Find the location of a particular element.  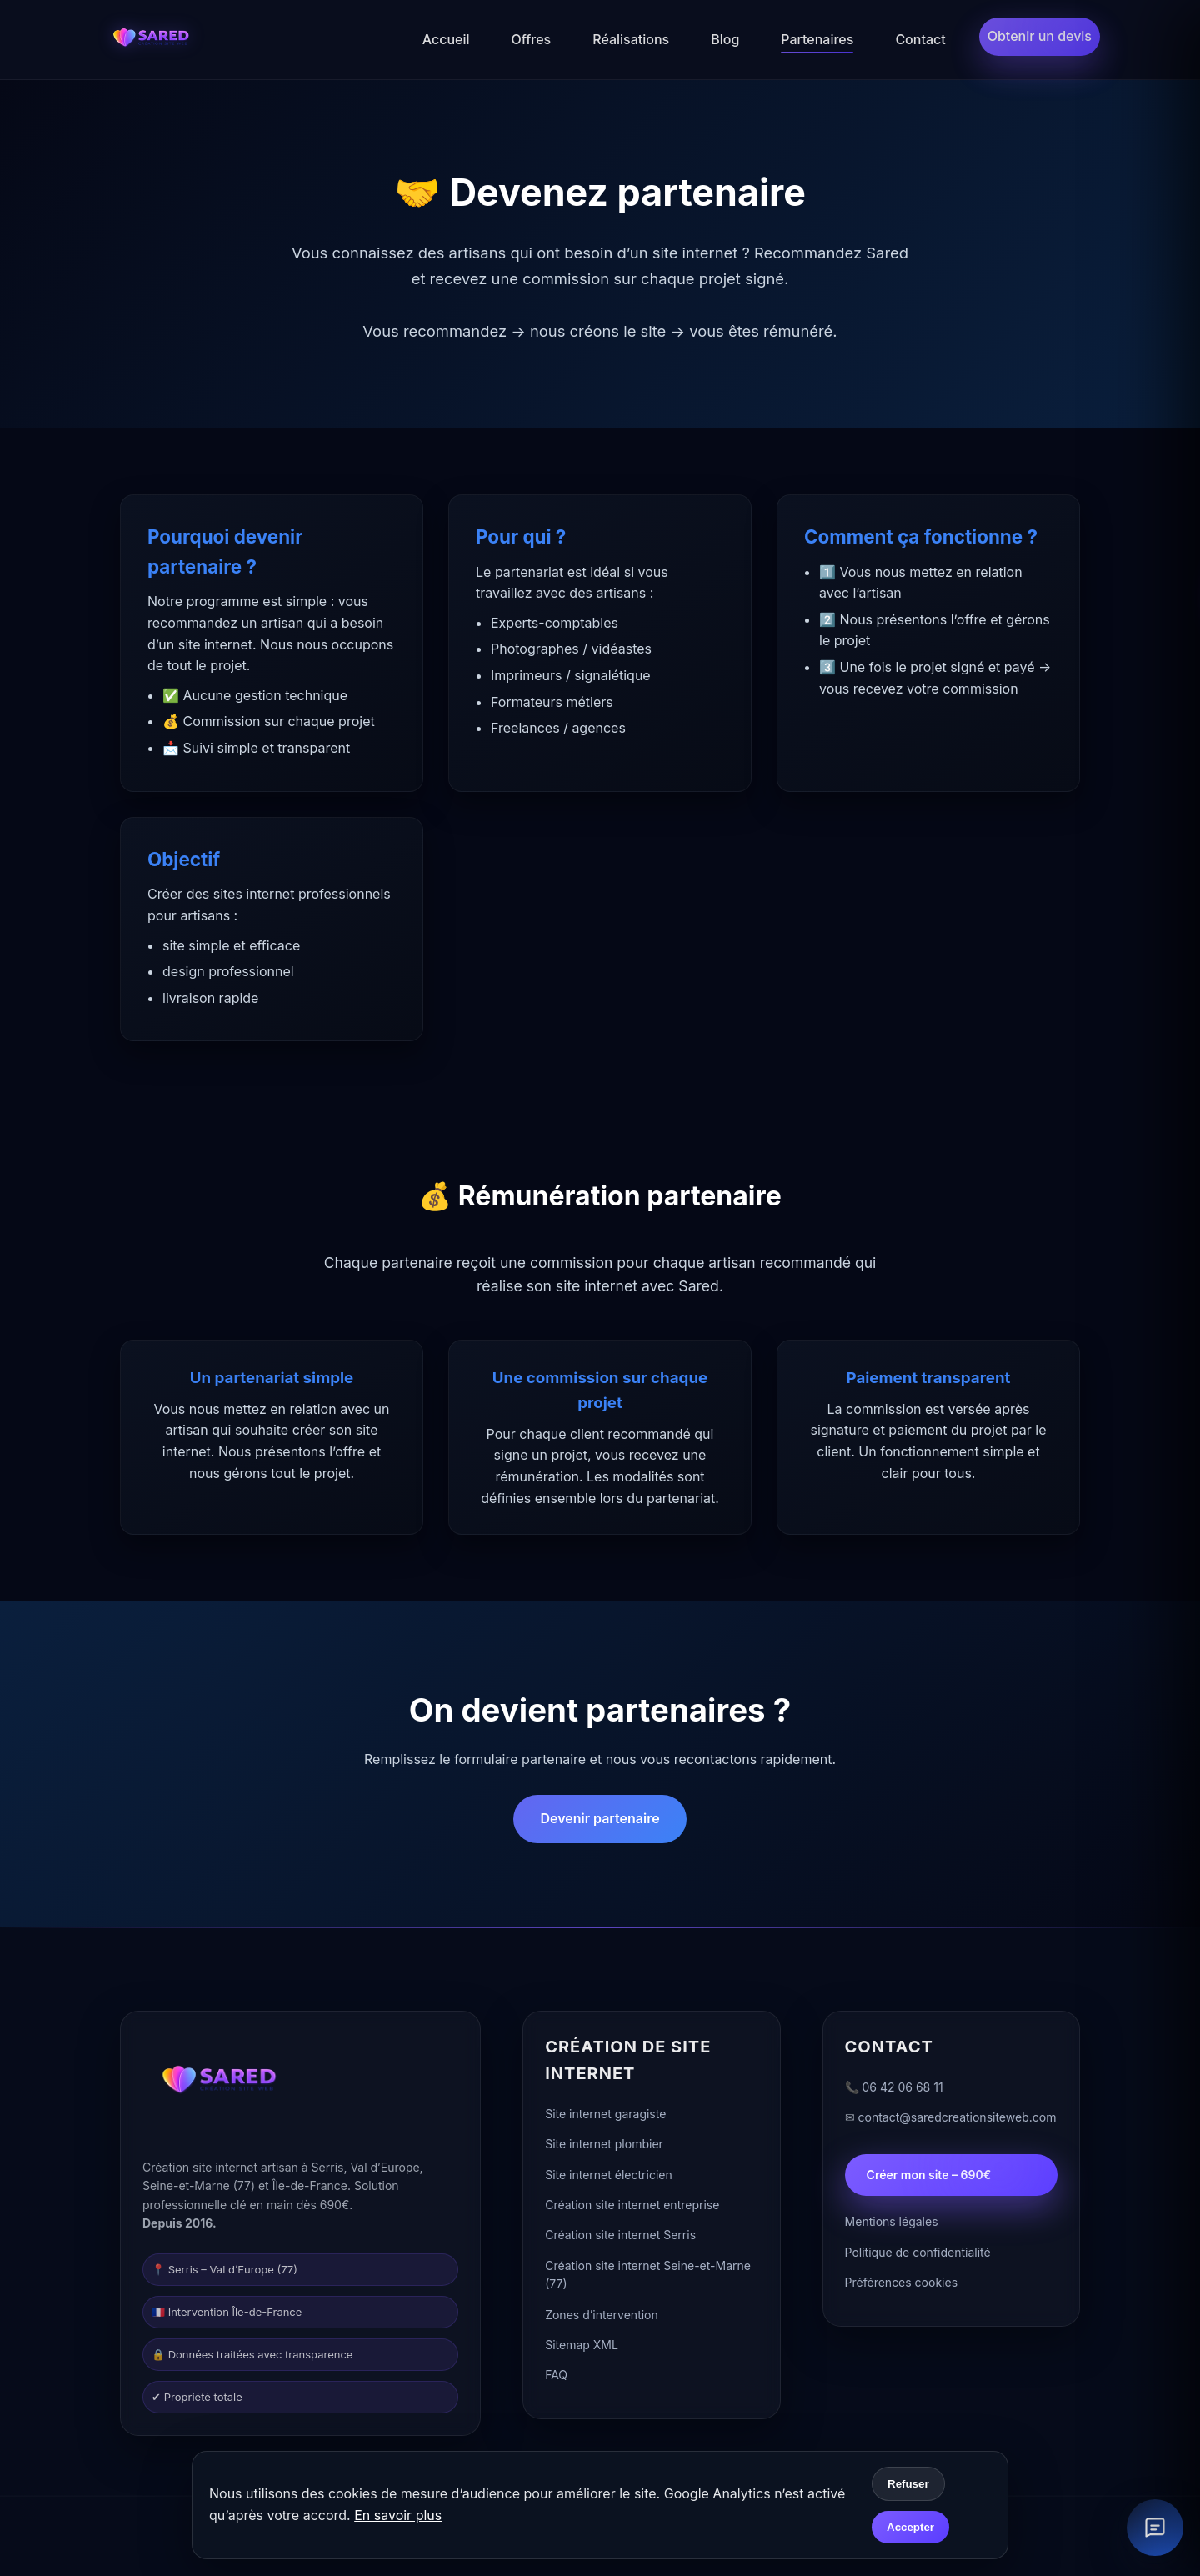

06 42 06 68 11 is located at coordinates (902, 2091).